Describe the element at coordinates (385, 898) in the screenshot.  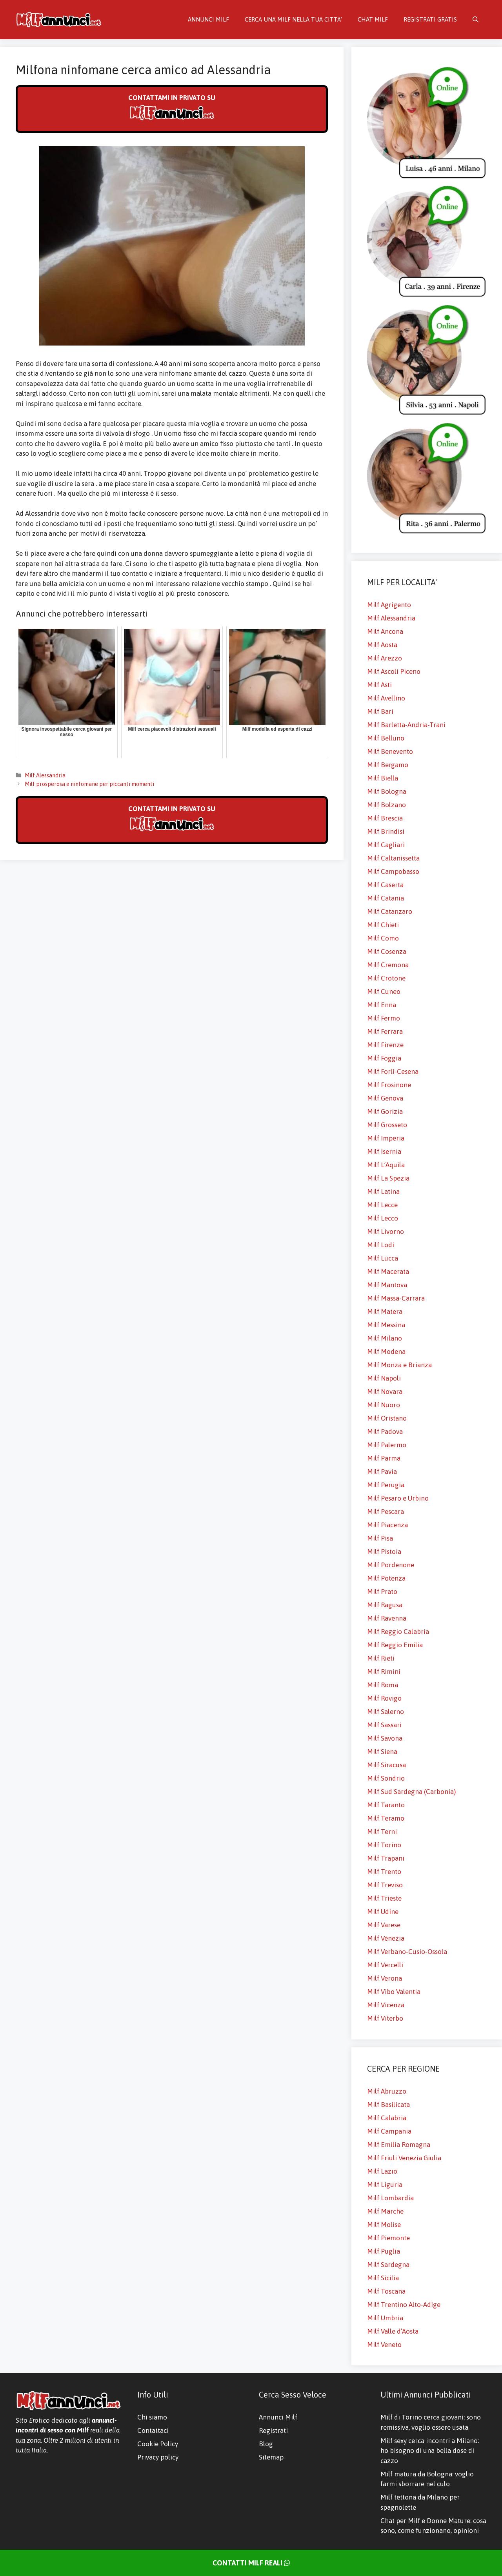
I see `Milf Catania` at that location.